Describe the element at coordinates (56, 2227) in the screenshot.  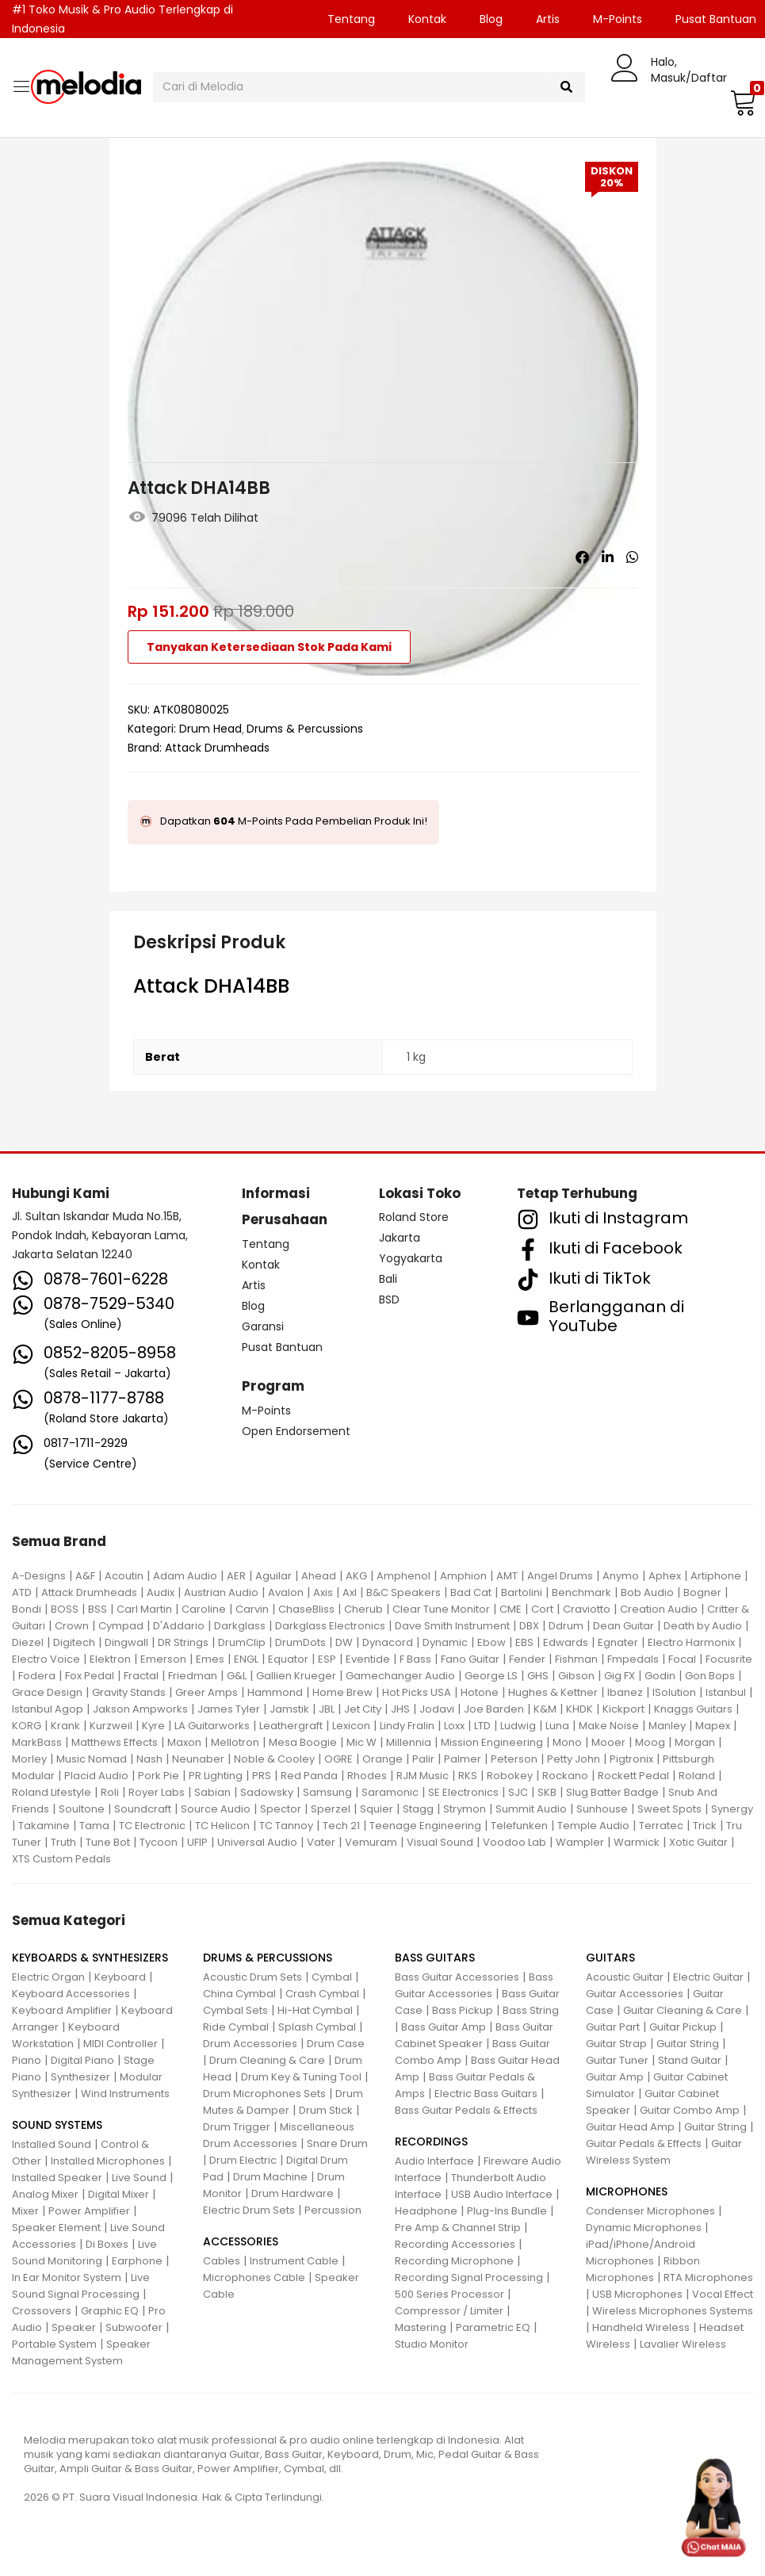
I see `Speaker Element` at that location.